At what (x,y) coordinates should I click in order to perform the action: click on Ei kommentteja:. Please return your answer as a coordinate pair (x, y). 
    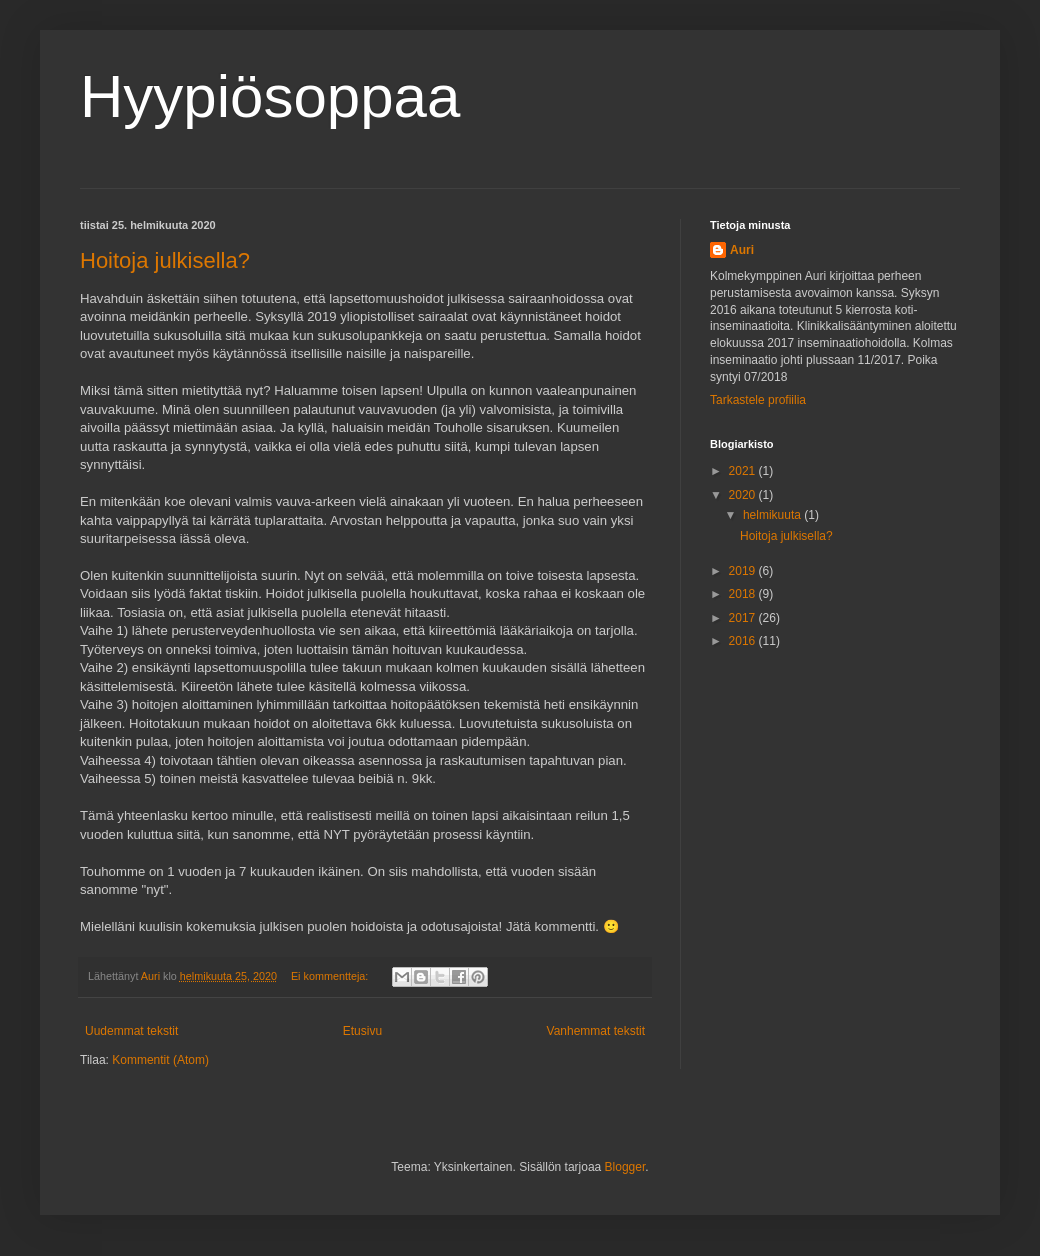
    Looking at the image, I should click on (331, 976).